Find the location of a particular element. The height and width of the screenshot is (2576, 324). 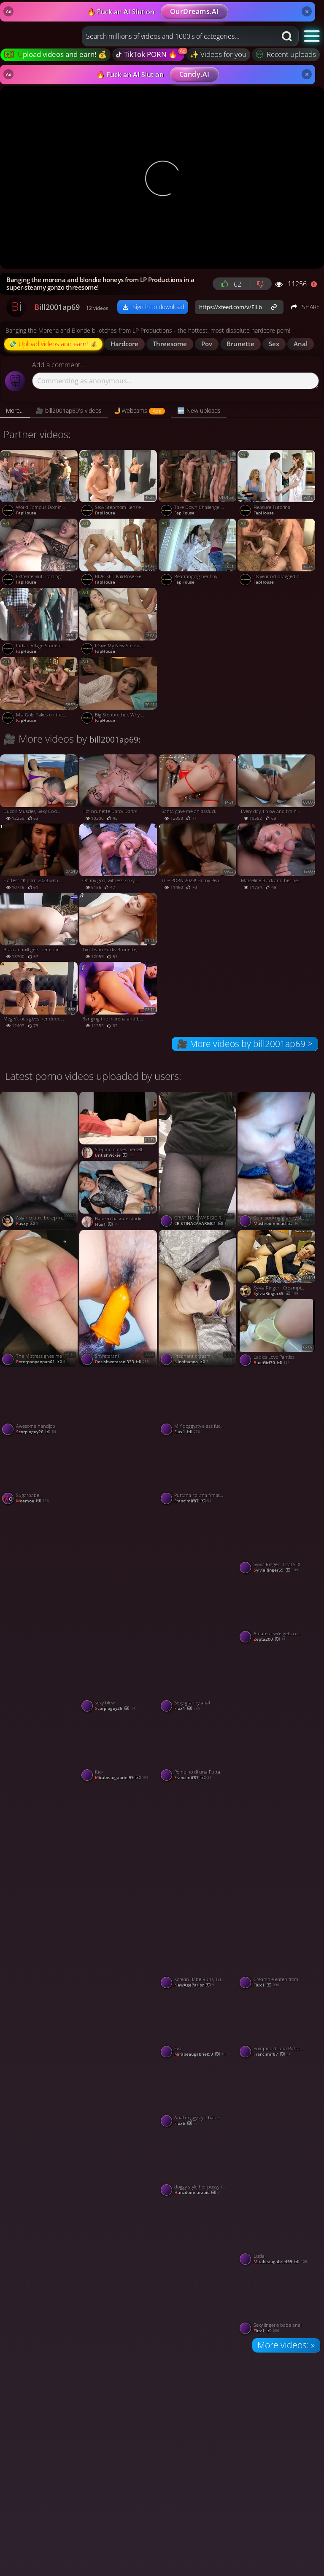

[Watch Shwetarani porno video] is located at coordinates (119, 1298).